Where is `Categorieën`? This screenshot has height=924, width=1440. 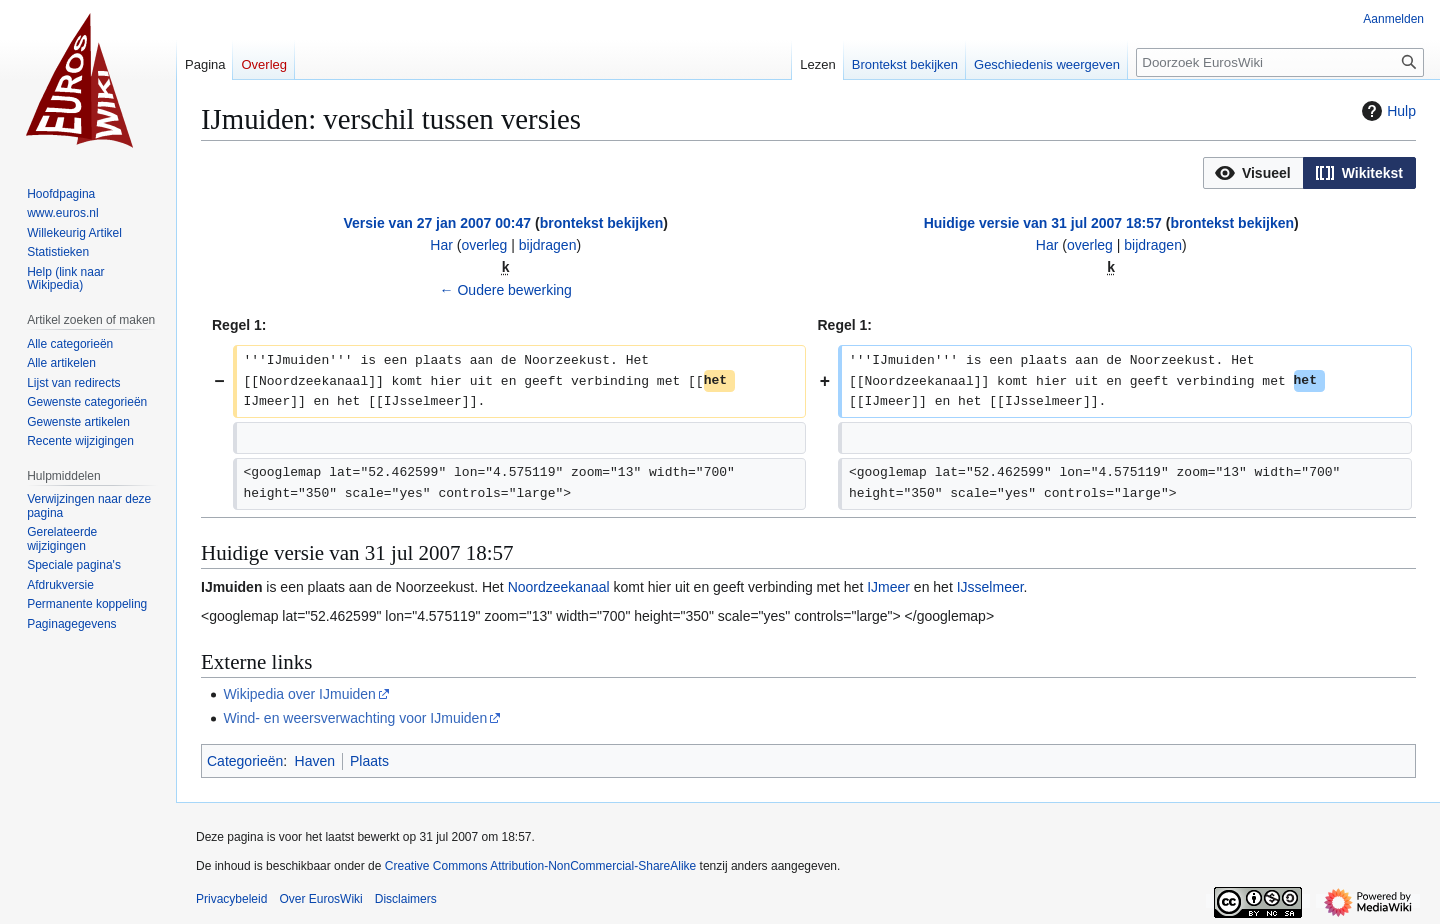
Categorieën is located at coordinates (245, 761).